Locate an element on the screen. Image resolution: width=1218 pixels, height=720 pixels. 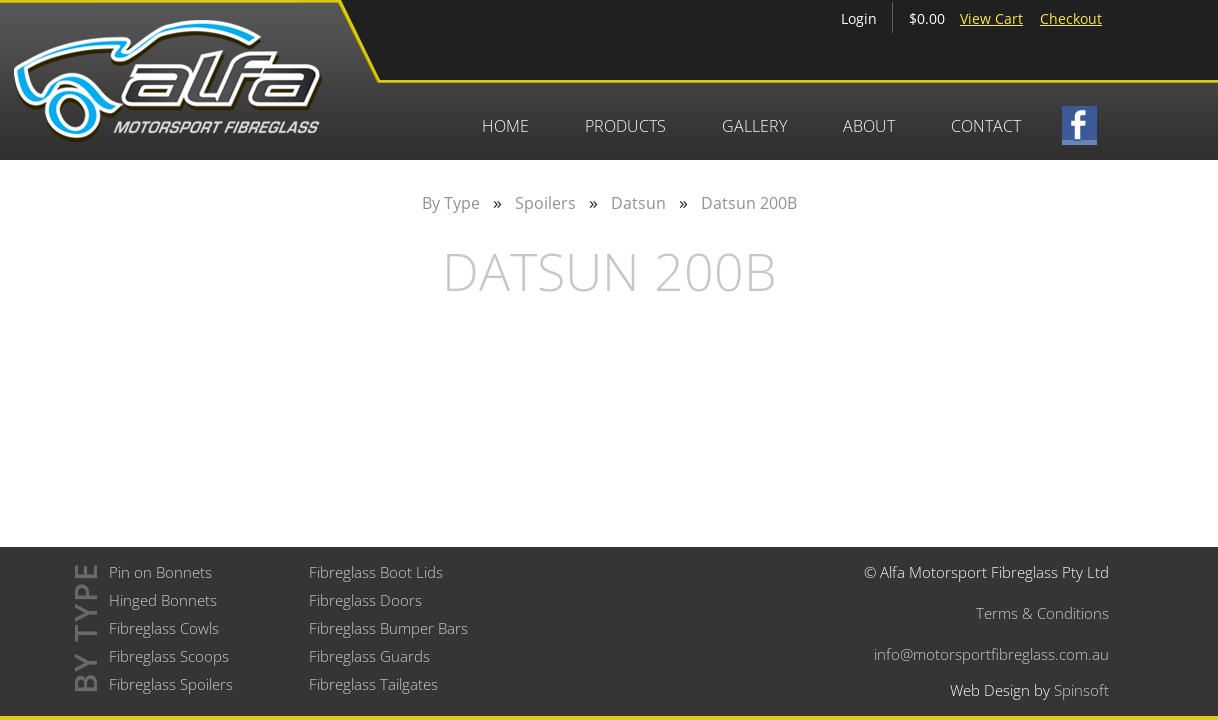
Datsun 200B is located at coordinates (749, 203).